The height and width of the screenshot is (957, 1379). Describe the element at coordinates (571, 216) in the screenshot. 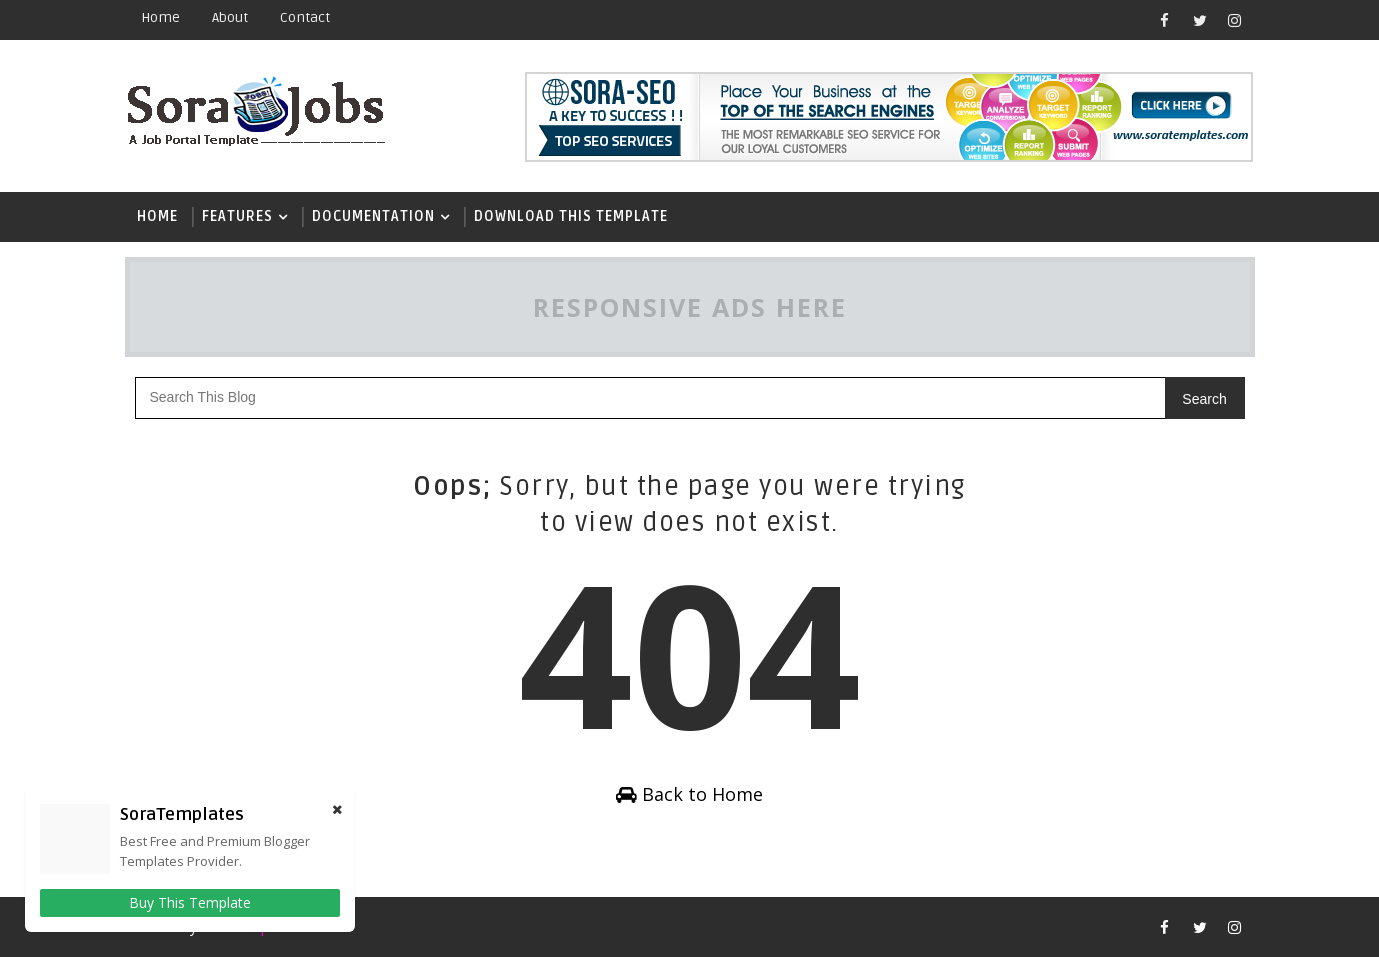

I see `Download This Template` at that location.